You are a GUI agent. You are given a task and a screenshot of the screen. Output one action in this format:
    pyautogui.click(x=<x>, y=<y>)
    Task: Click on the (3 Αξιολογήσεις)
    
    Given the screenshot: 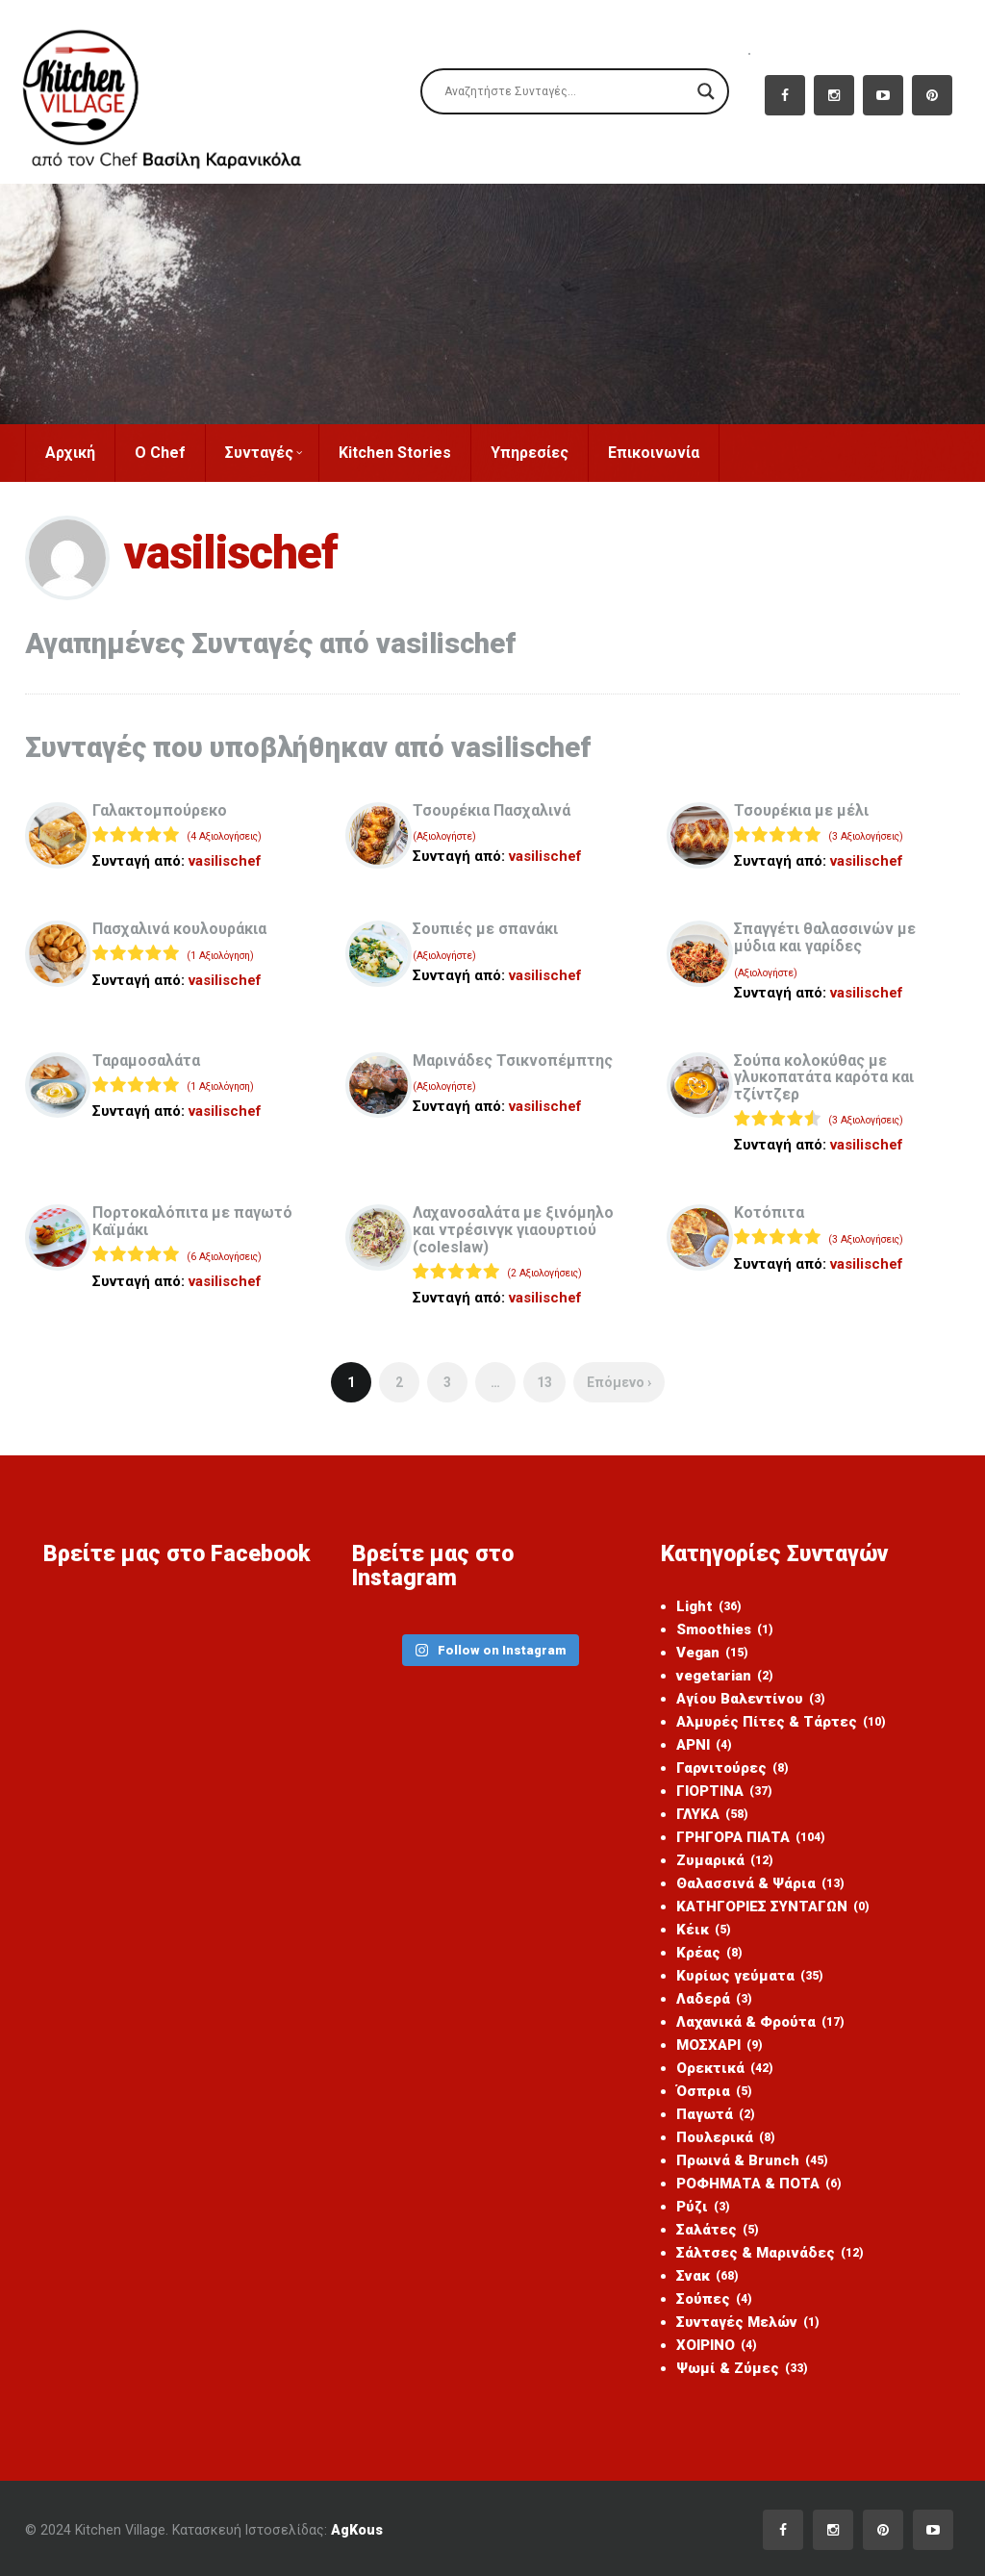 What is the action you would take?
    pyautogui.click(x=865, y=836)
    